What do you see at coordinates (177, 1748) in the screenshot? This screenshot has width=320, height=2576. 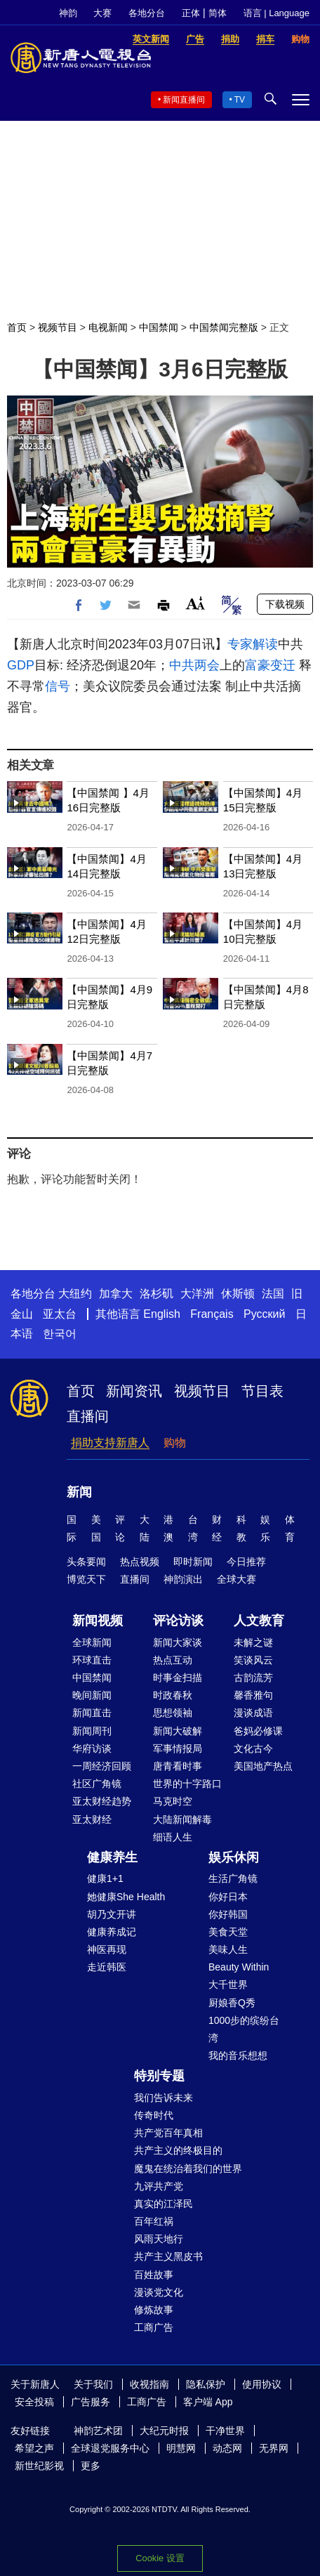 I see `军事情报局` at bounding box center [177, 1748].